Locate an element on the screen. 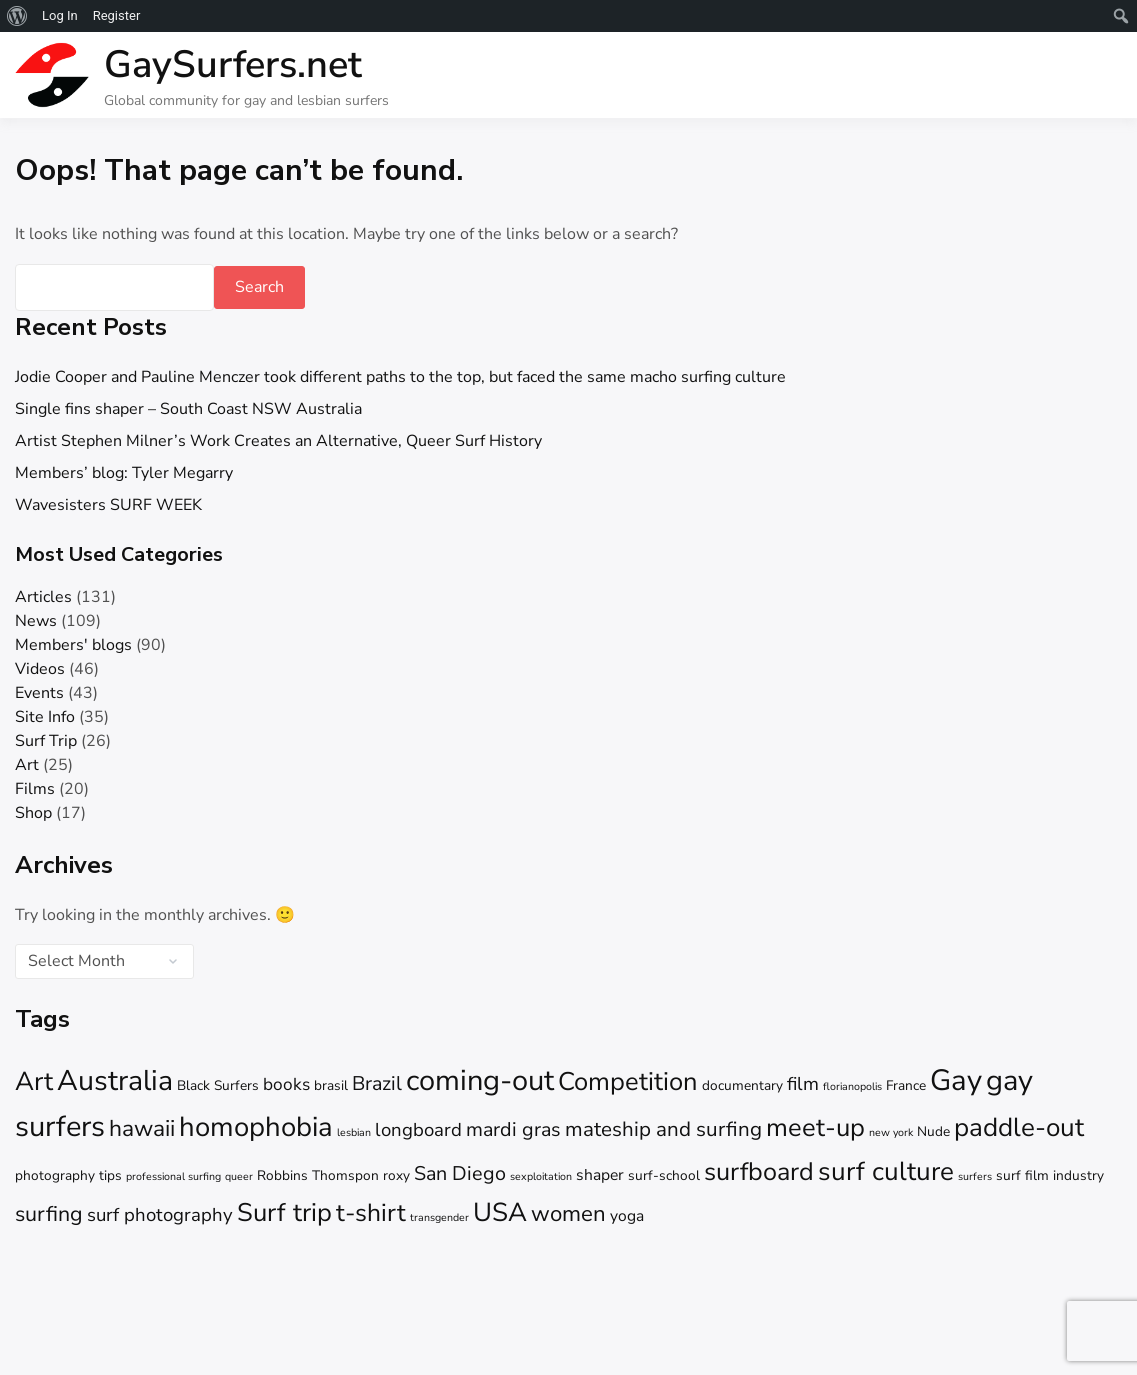 This screenshot has width=1137, height=1375. Art [Art (16 items)] is located at coordinates (34, 1081).